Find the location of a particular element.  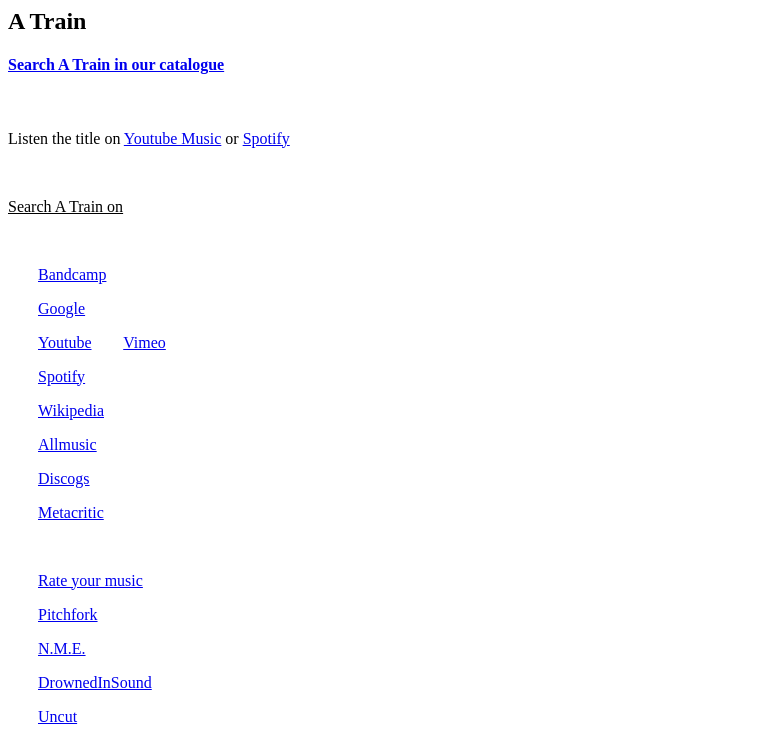

Search A Train in our catalogue is located at coordinates (116, 64).